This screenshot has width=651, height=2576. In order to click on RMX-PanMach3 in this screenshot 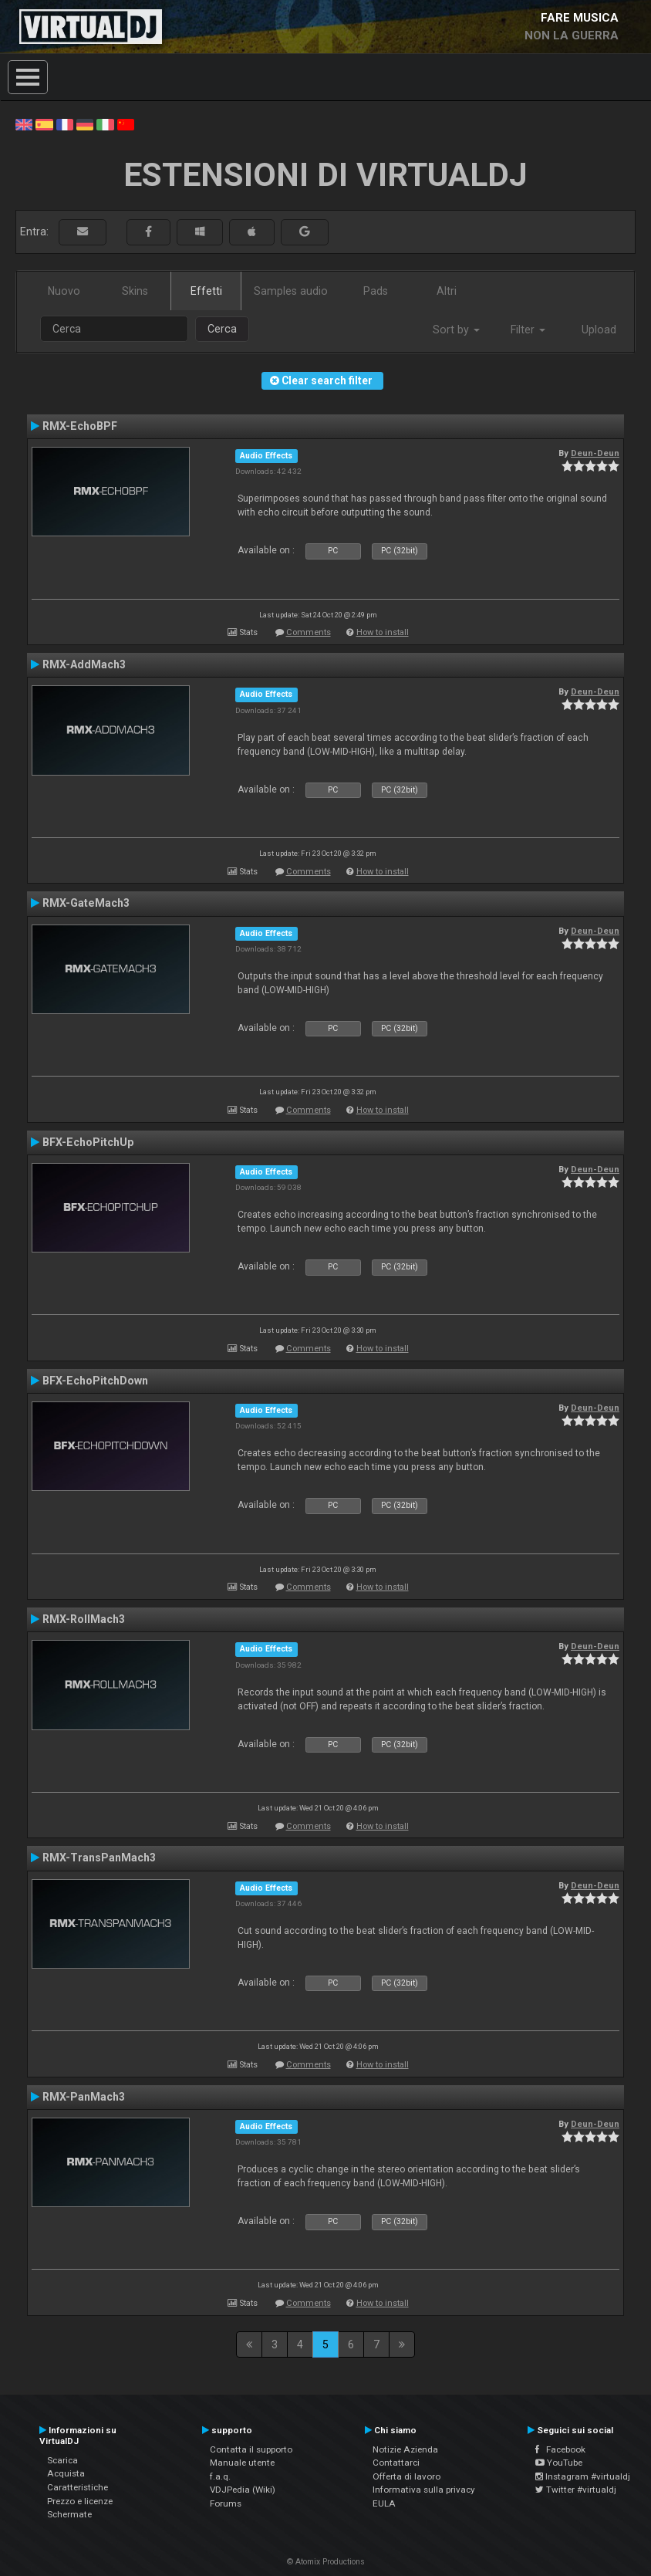, I will do `click(83, 2097)`.